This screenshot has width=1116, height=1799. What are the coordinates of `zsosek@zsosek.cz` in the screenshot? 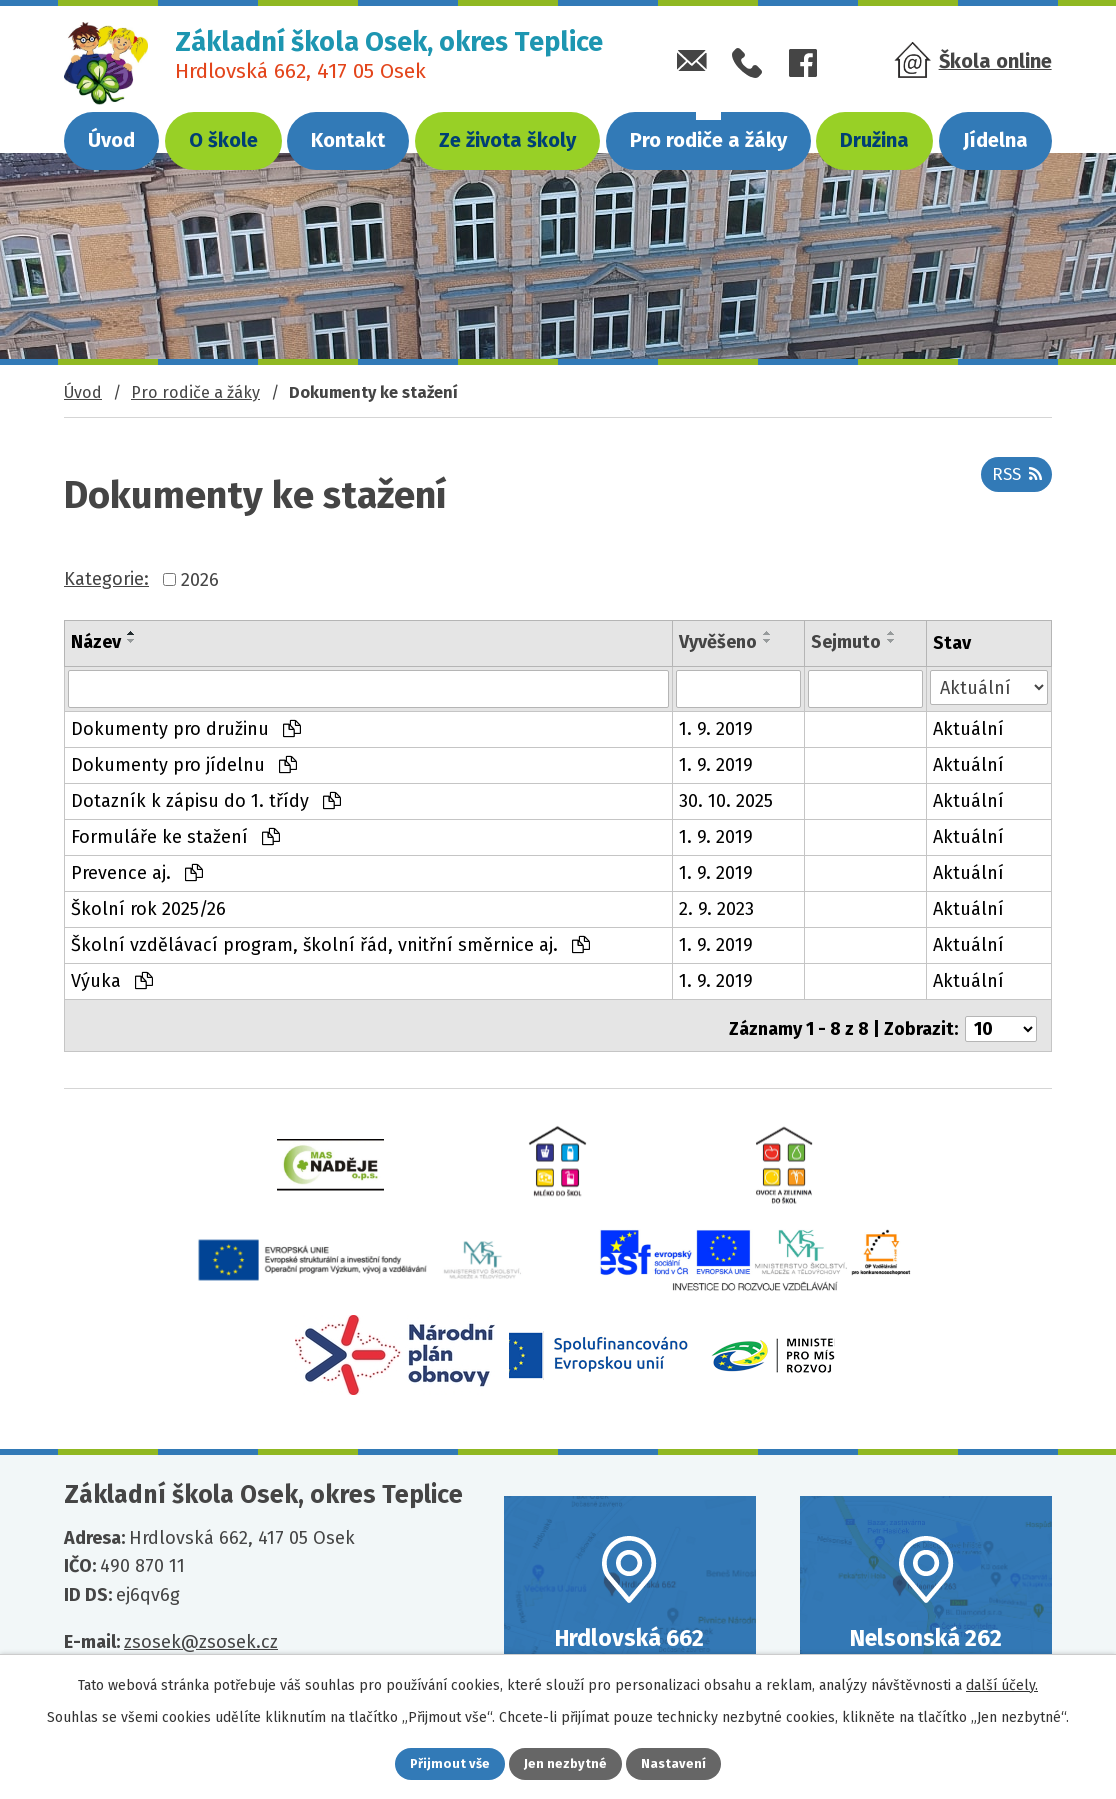 It's located at (201, 1641).